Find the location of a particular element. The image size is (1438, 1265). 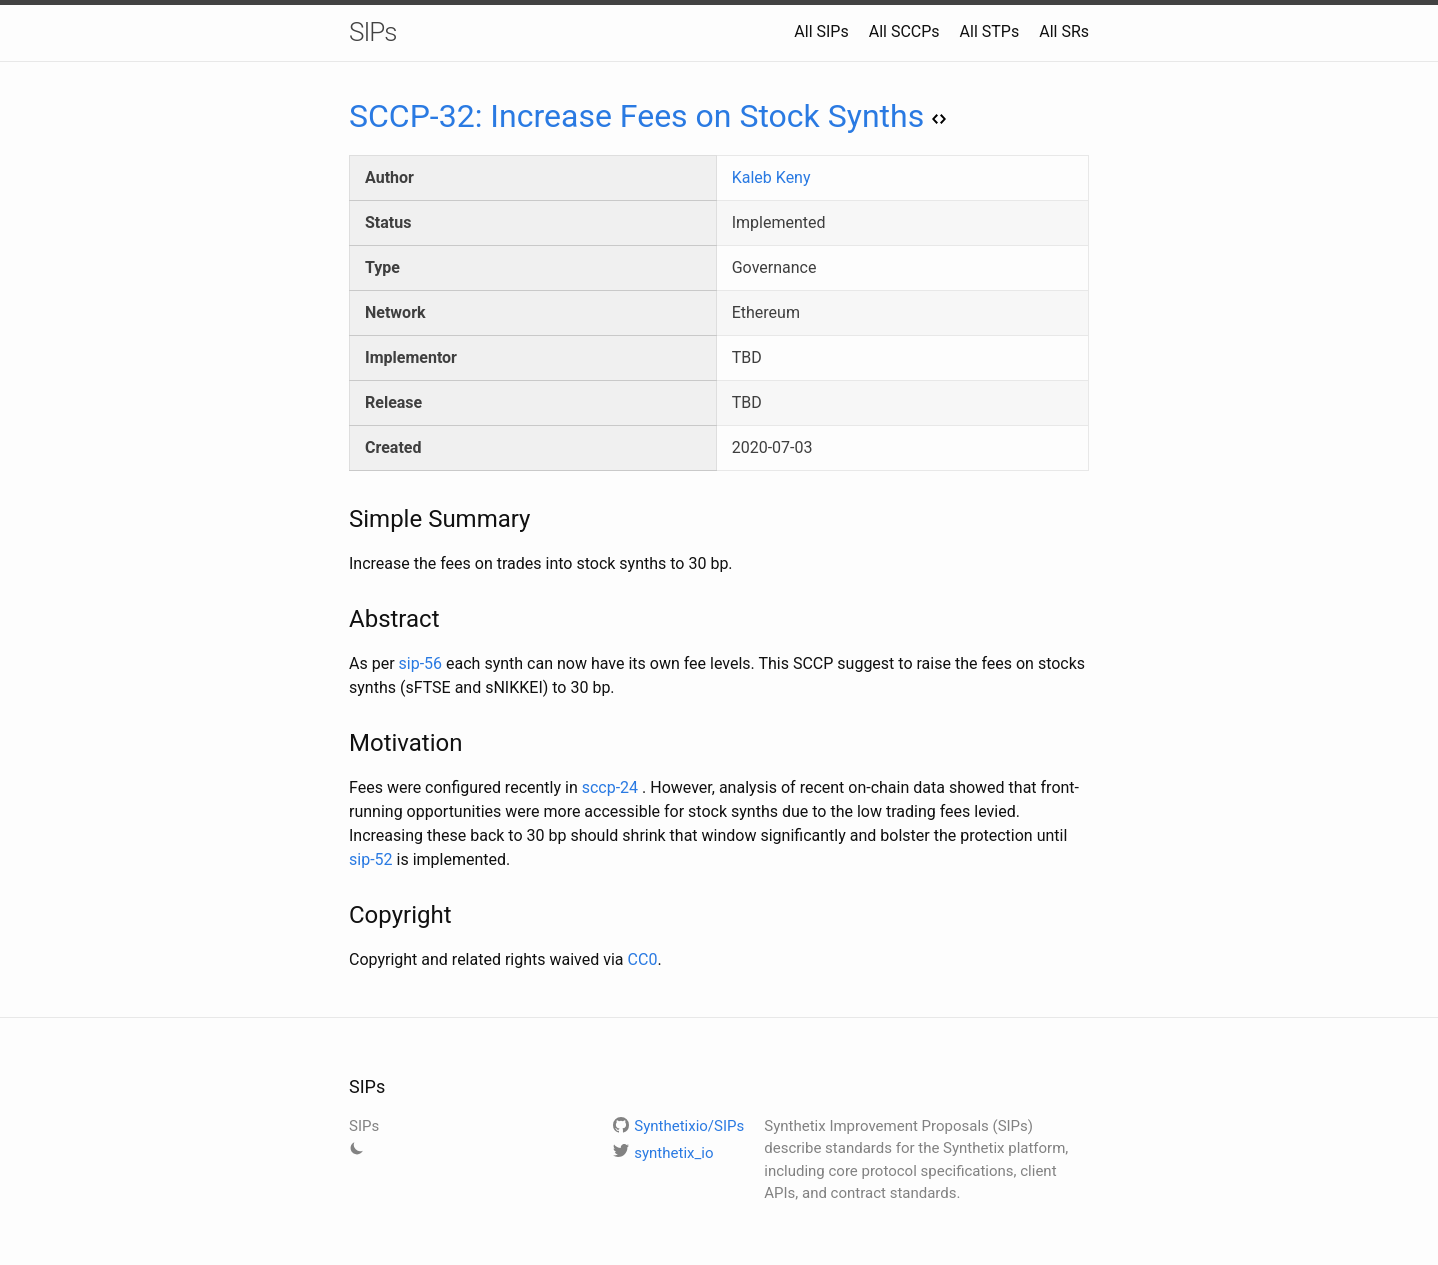

[simple summary permalink] is located at coordinates (339, 519).